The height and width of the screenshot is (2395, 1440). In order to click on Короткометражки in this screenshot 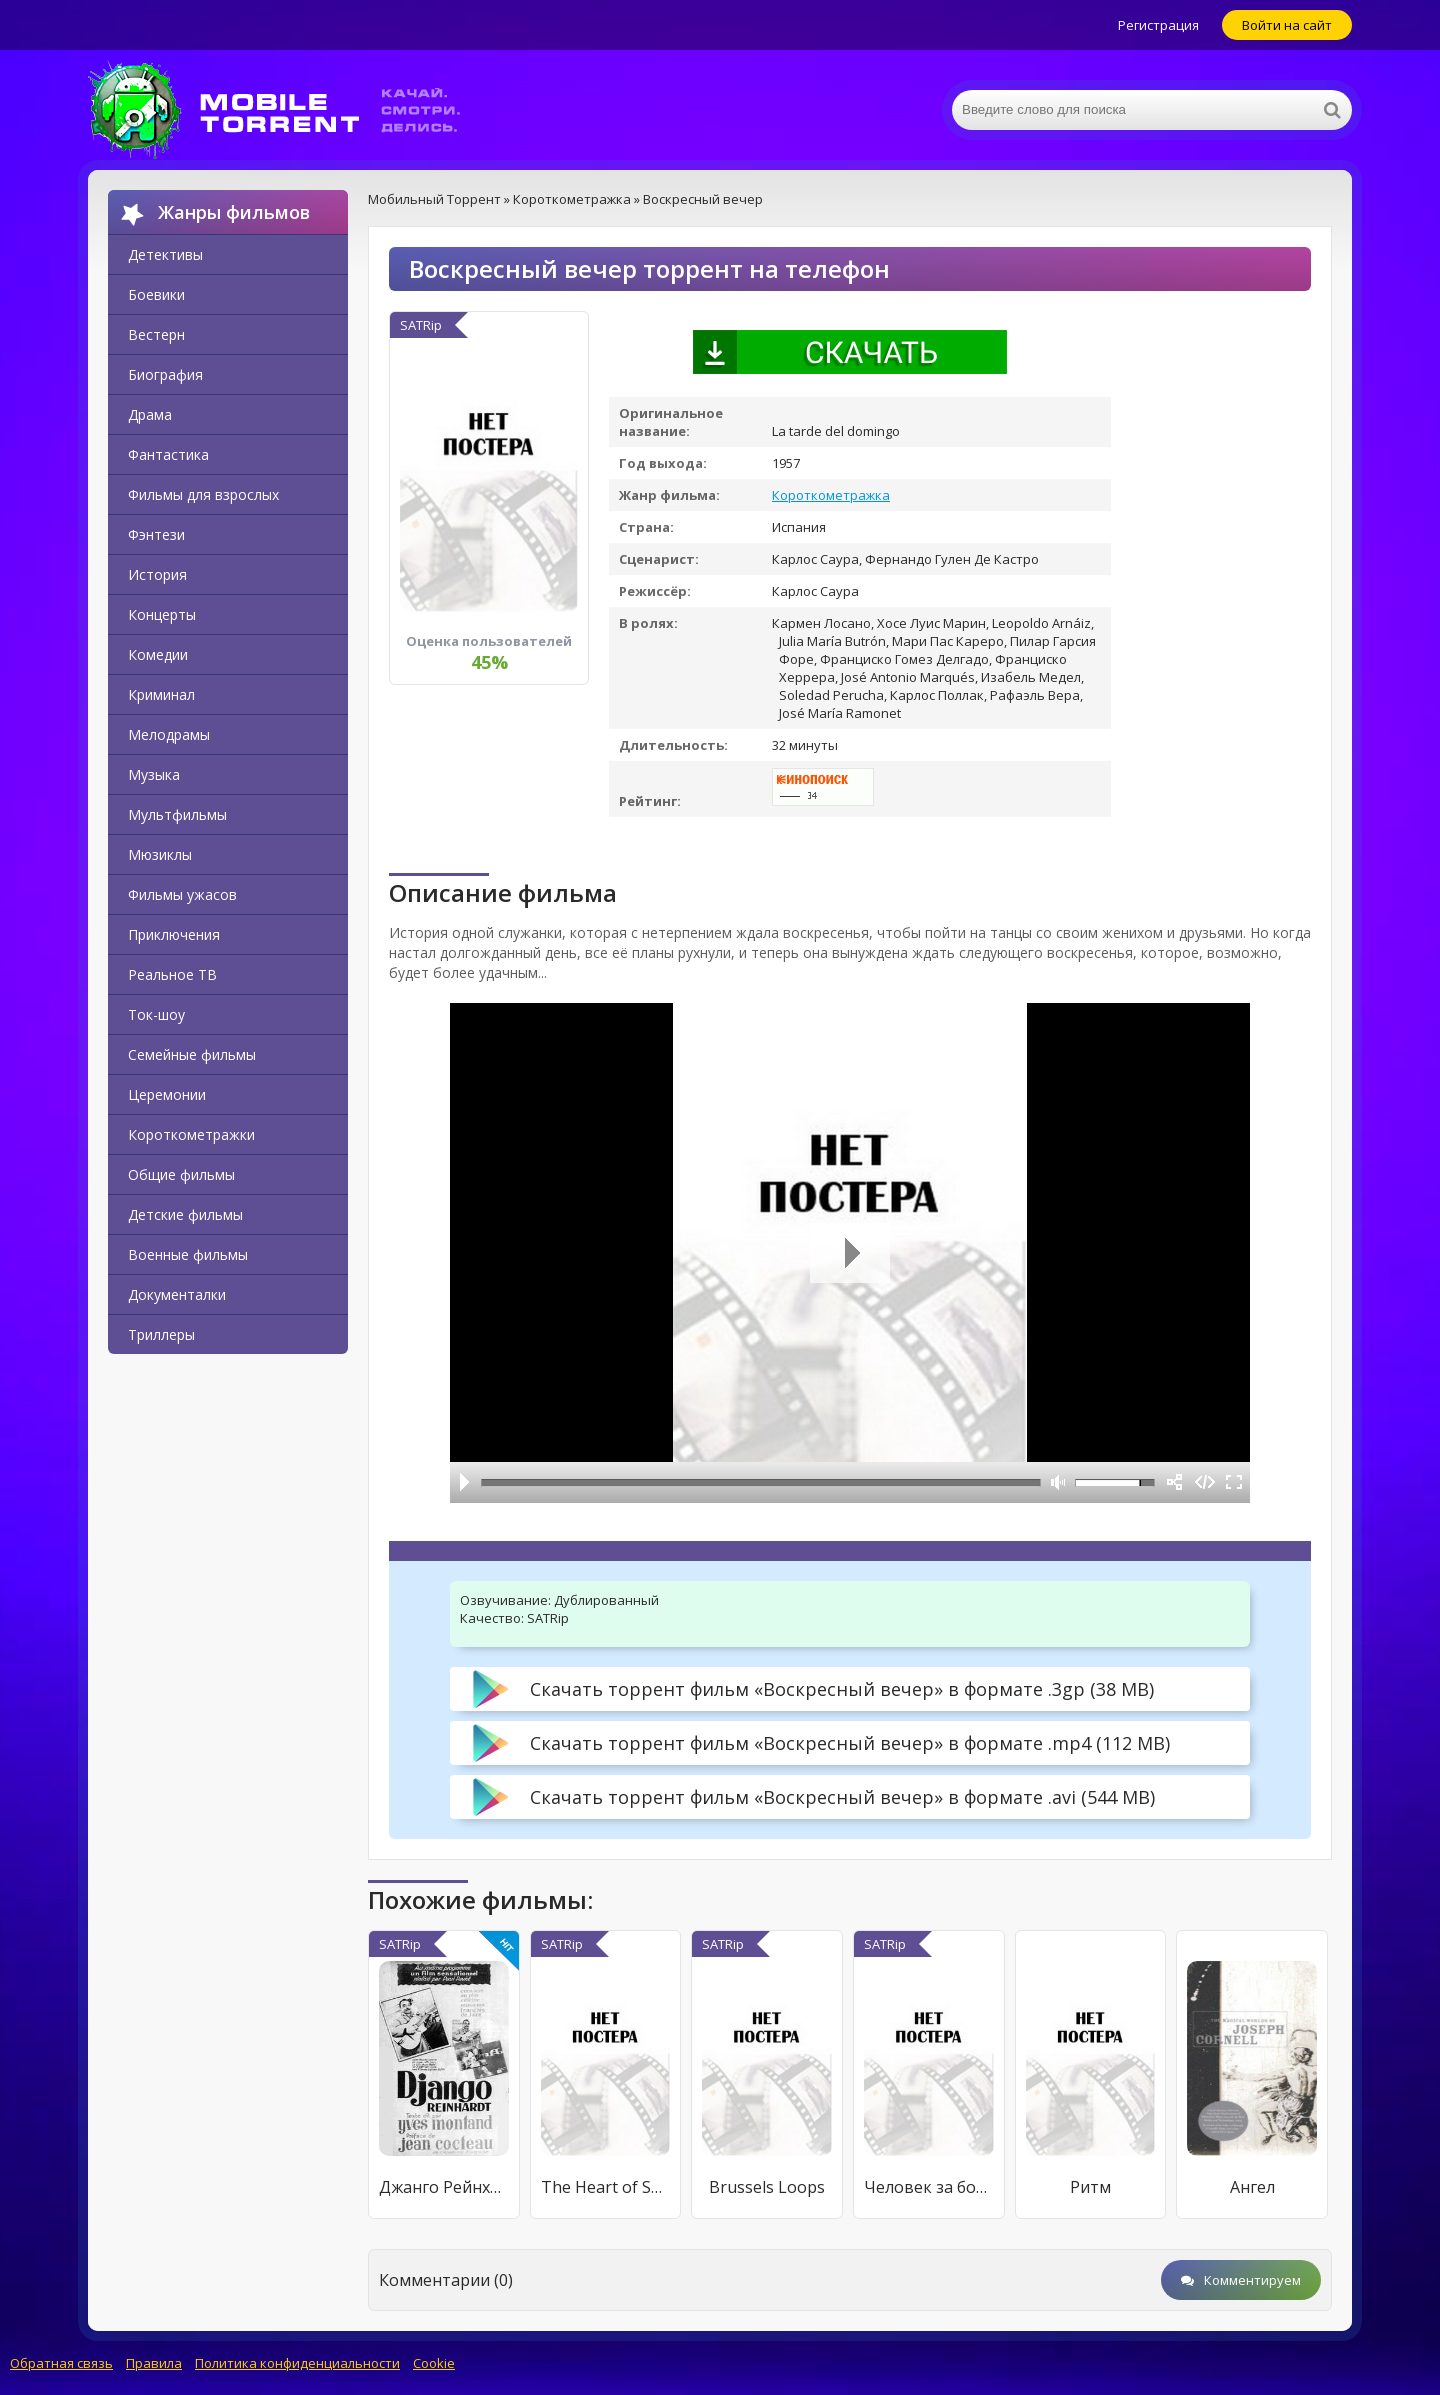, I will do `click(191, 1134)`.